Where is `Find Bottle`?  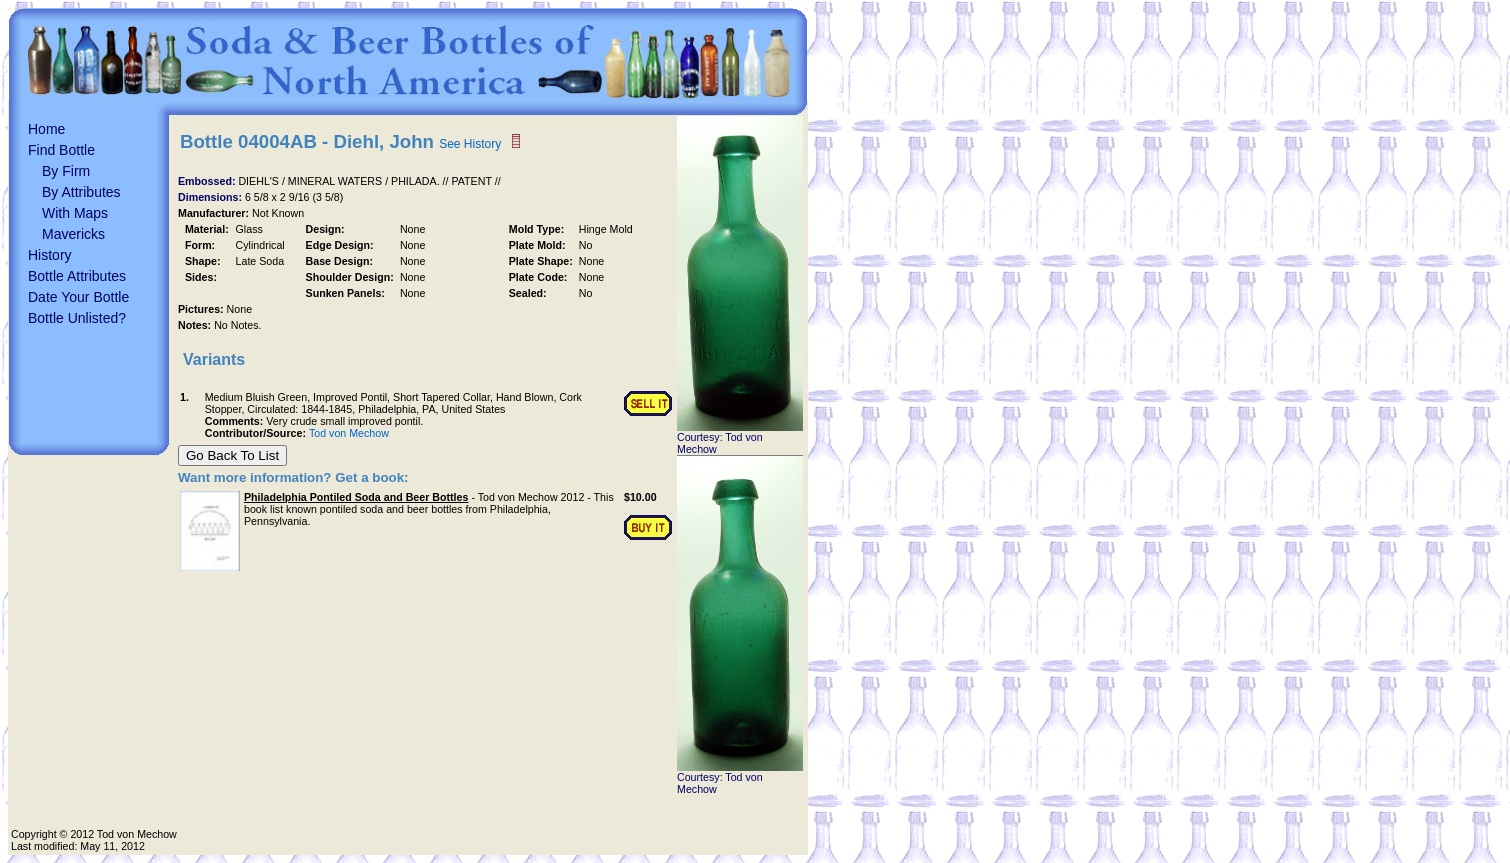 Find Bottle is located at coordinates (61, 150).